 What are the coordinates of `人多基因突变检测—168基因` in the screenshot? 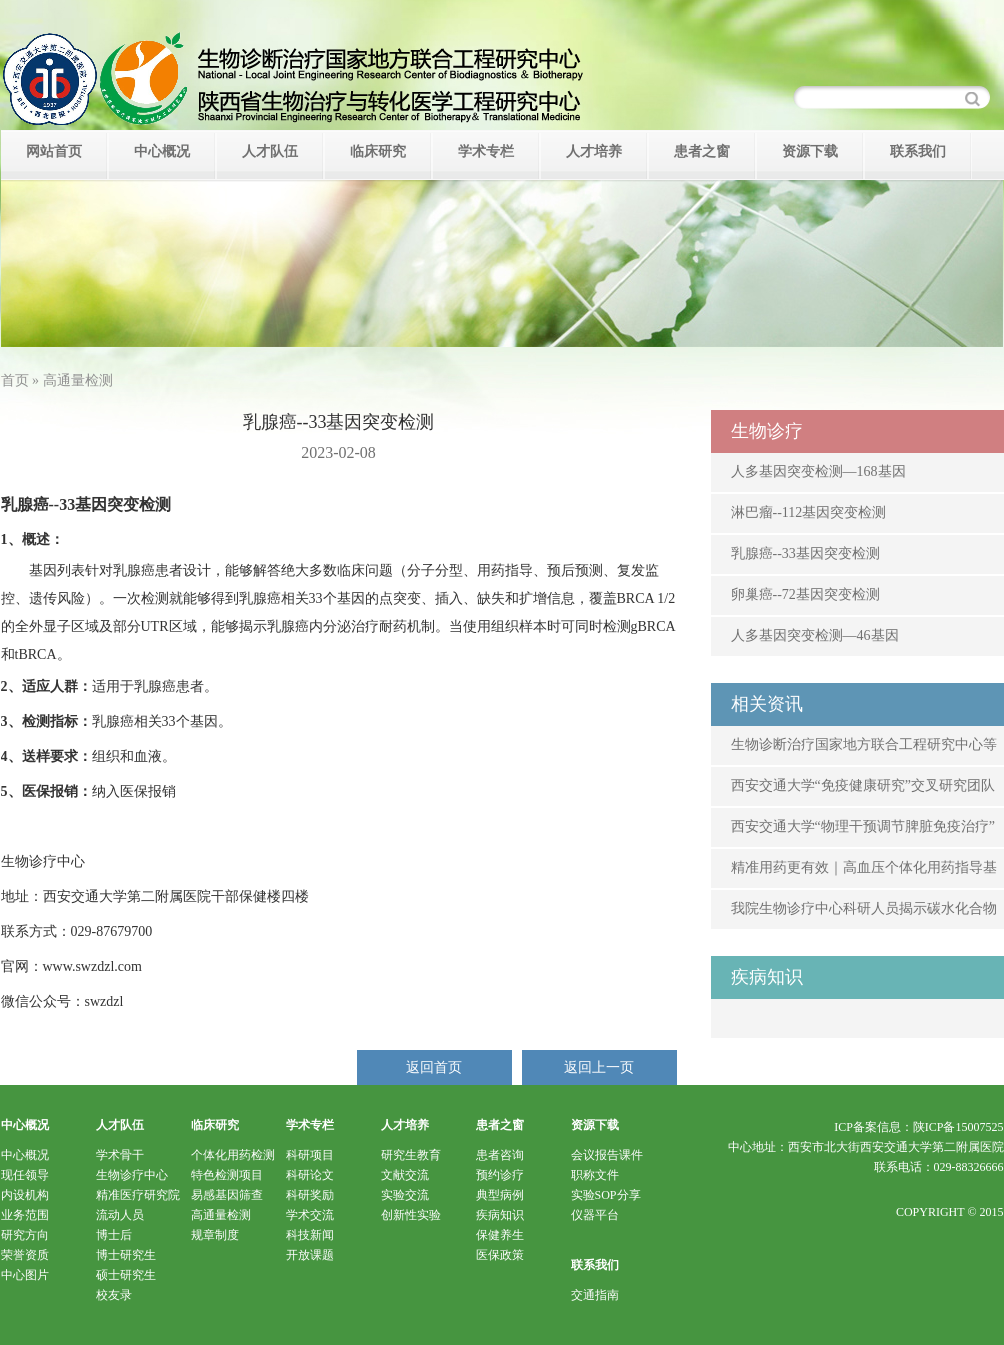 It's located at (818, 471).